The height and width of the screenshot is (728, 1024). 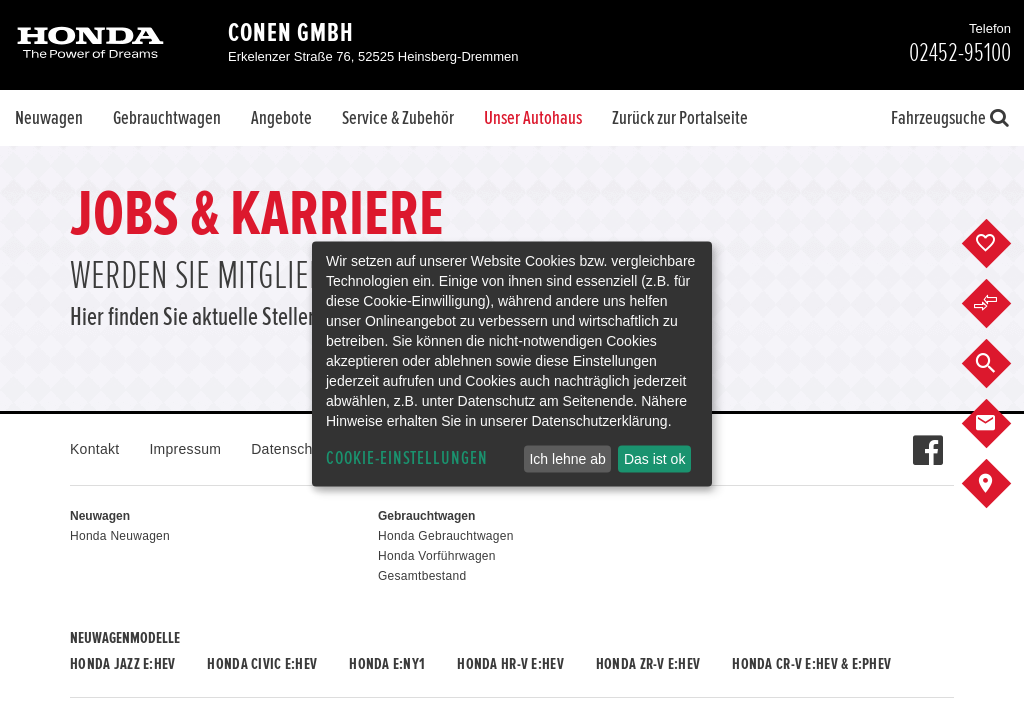 What do you see at coordinates (567, 459) in the screenshot?
I see `Ich lehne ab` at bounding box center [567, 459].